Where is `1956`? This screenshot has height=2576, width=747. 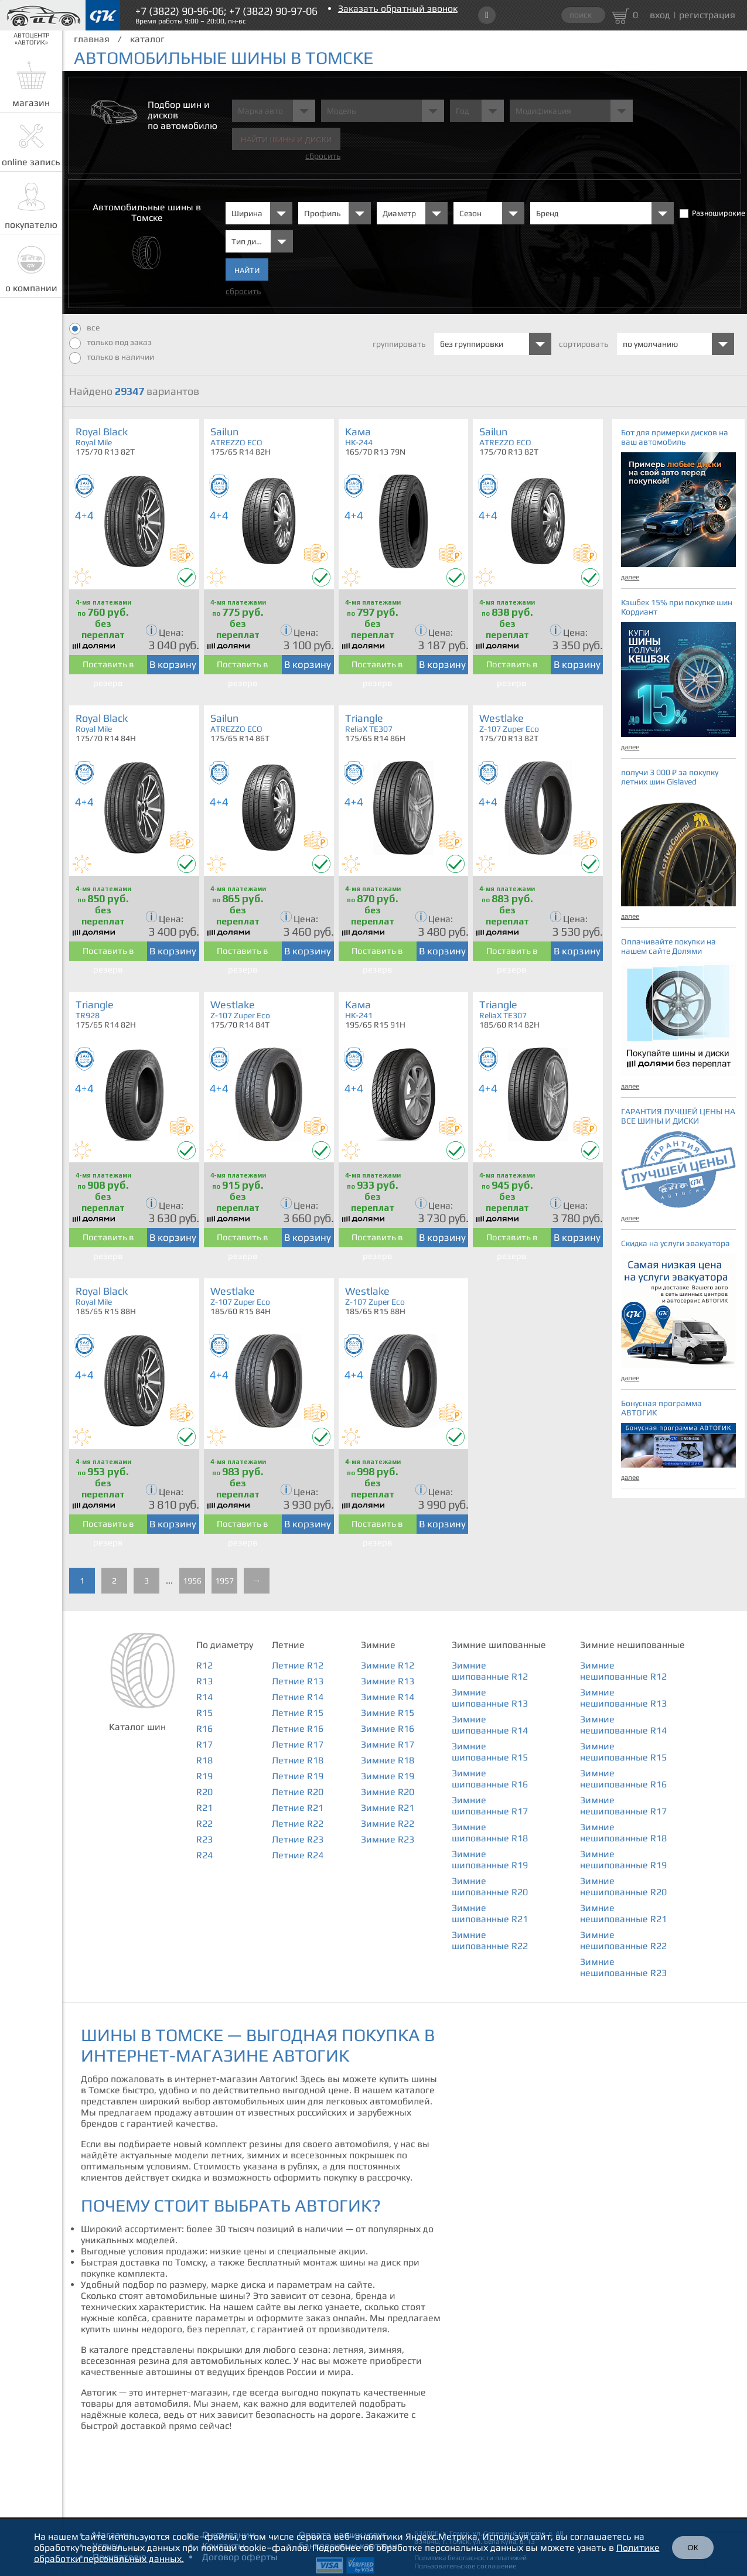 1956 is located at coordinates (192, 1580).